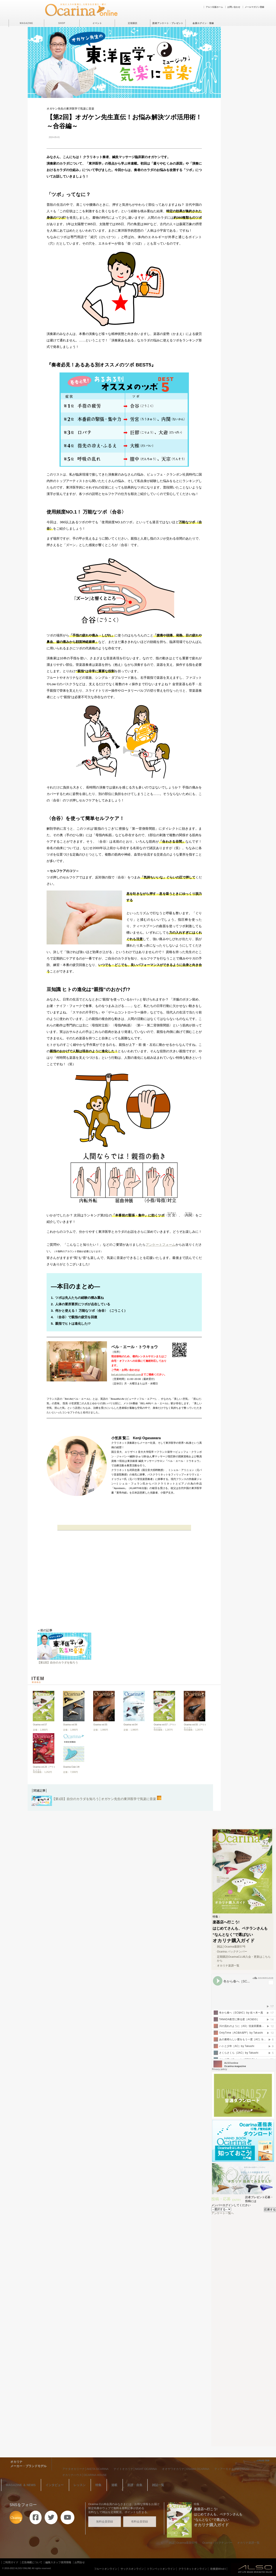 Image resolution: width=276 pixels, height=2576 pixels. Describe the element at coordinates (214, 7) in the screenshot. I see `アルソ出版ホーム` at that location.